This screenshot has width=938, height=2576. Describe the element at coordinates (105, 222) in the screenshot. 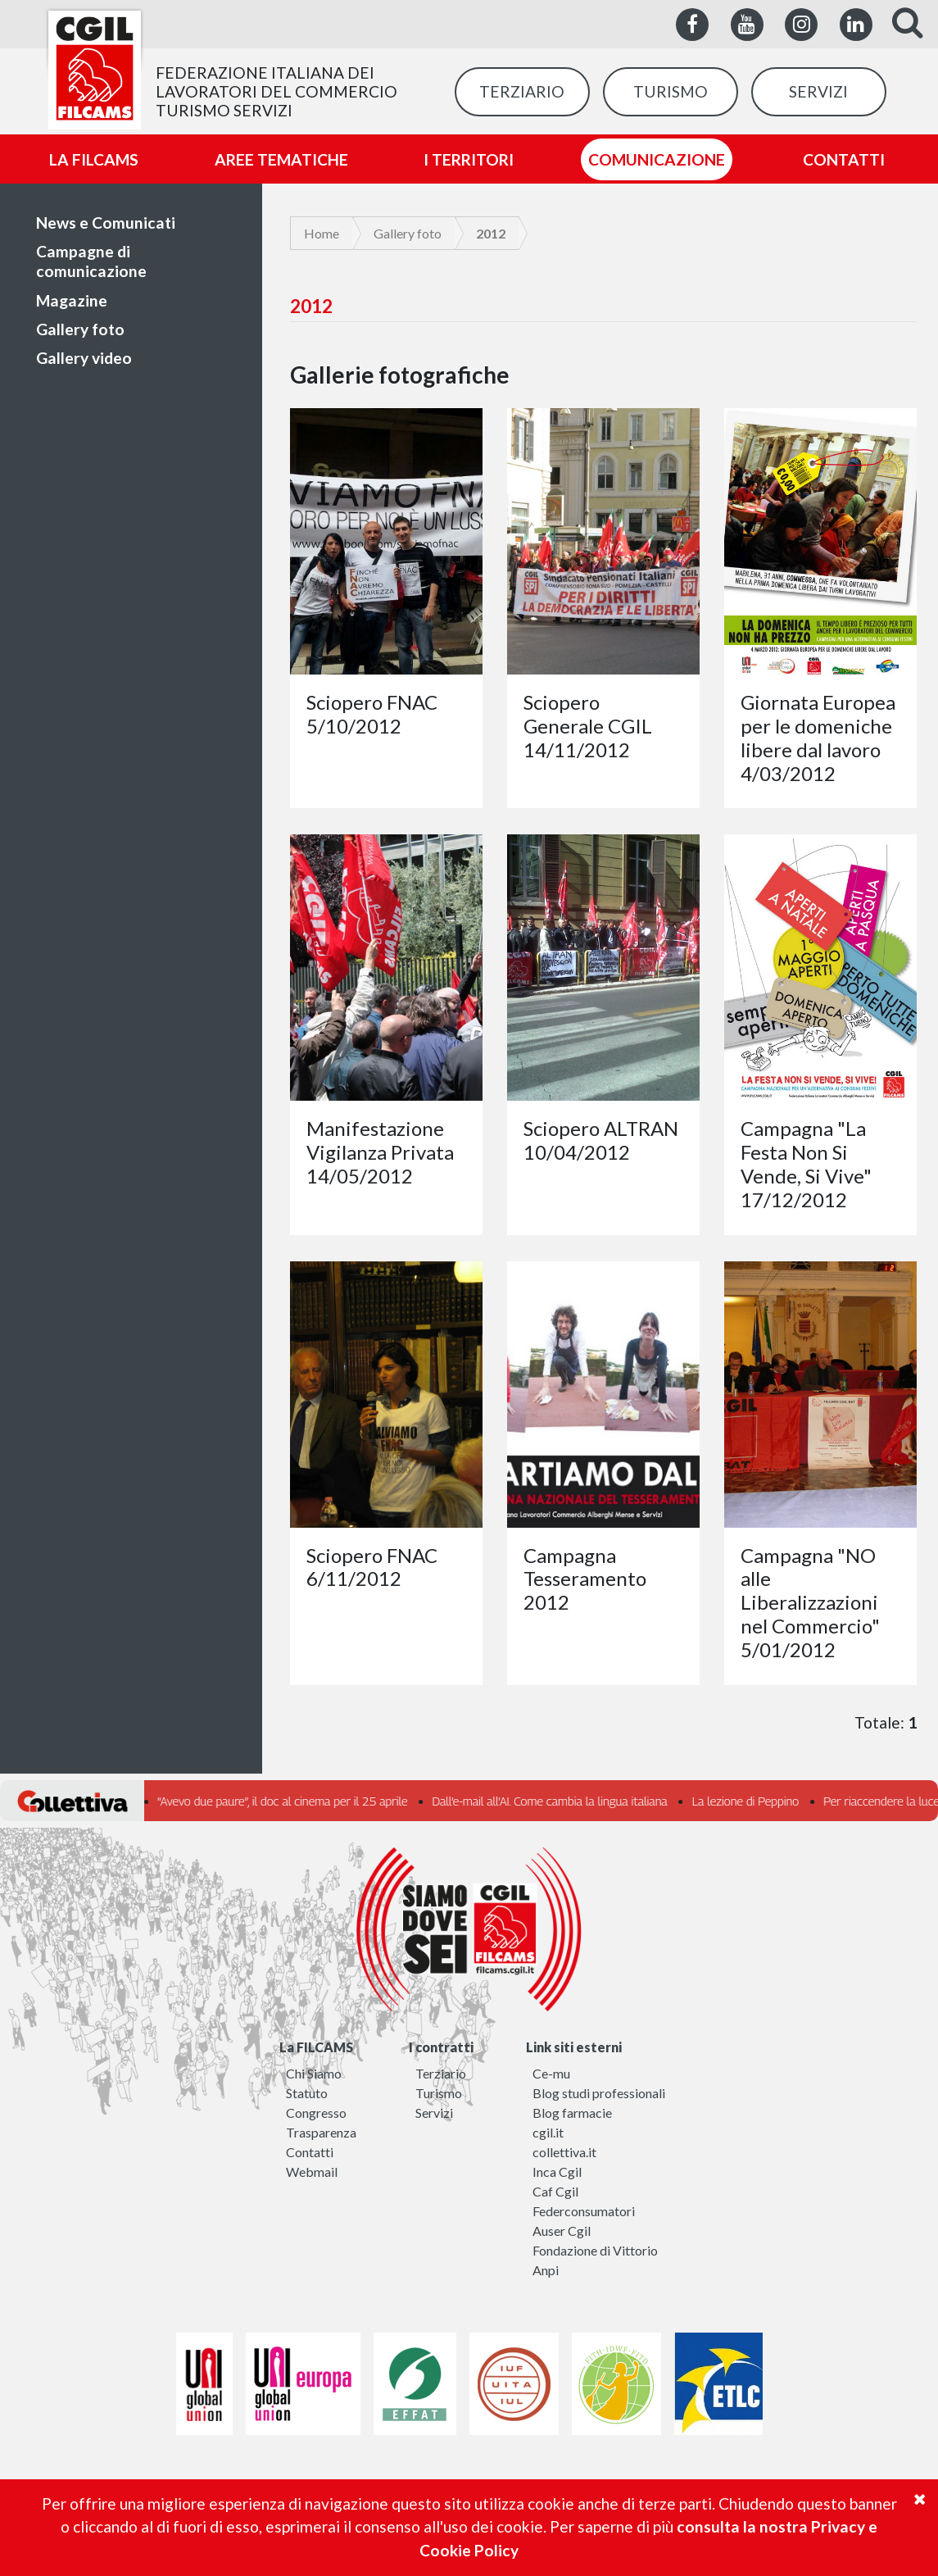

I see `News e Comunicati` at that location.